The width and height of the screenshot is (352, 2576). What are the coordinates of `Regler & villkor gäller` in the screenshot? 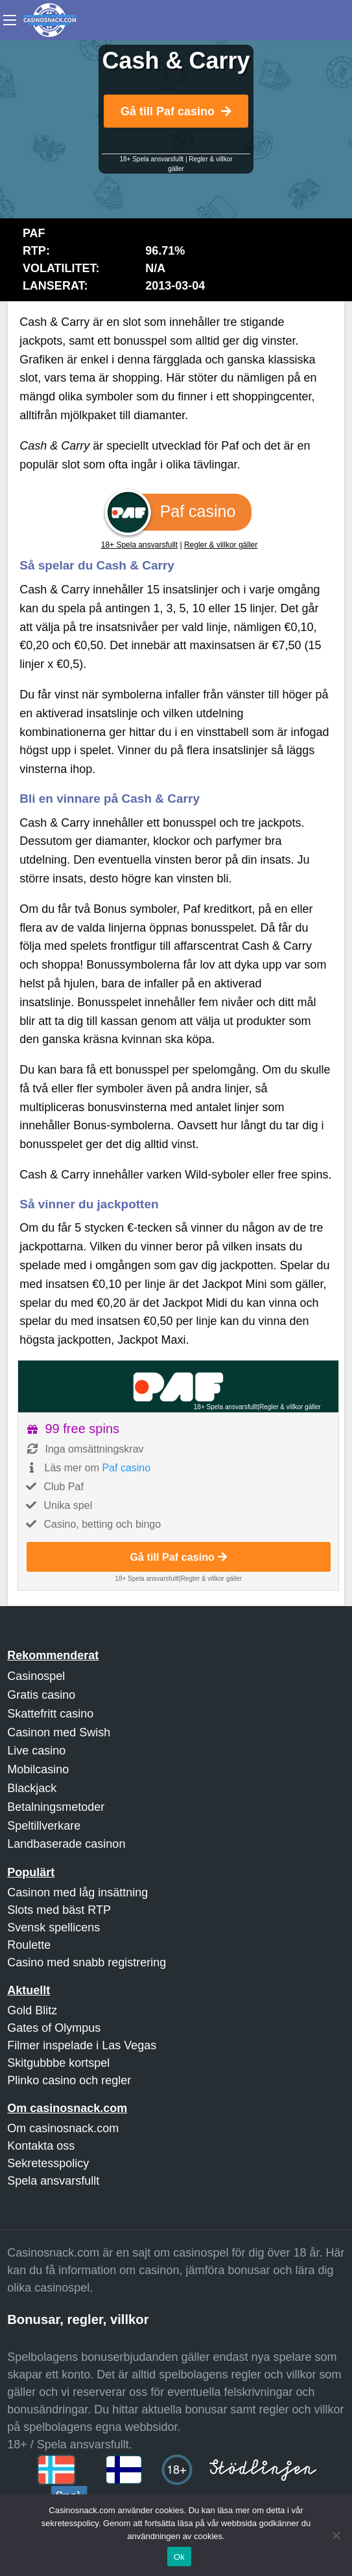 It's located at (220, 544).